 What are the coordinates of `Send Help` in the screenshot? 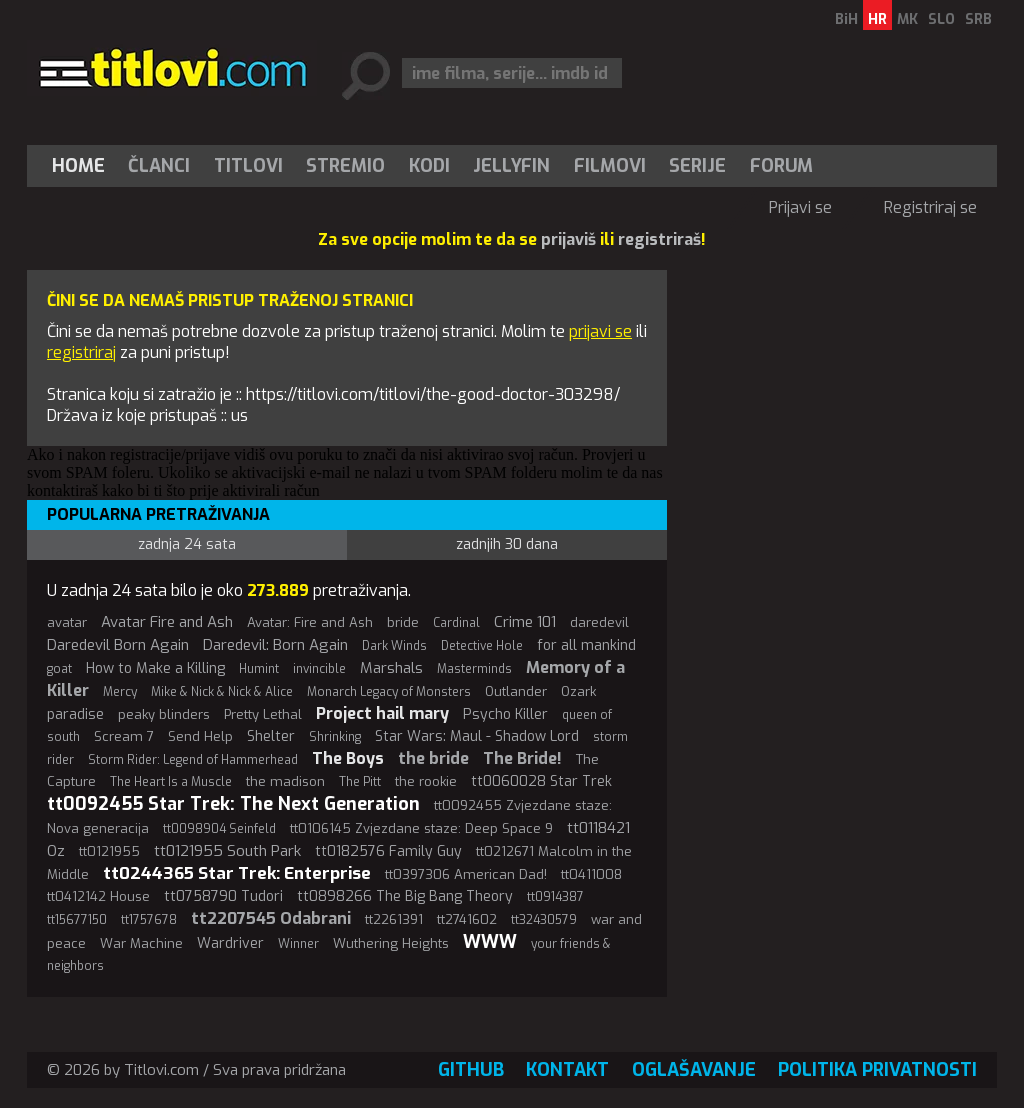 It's located at (200, 736).